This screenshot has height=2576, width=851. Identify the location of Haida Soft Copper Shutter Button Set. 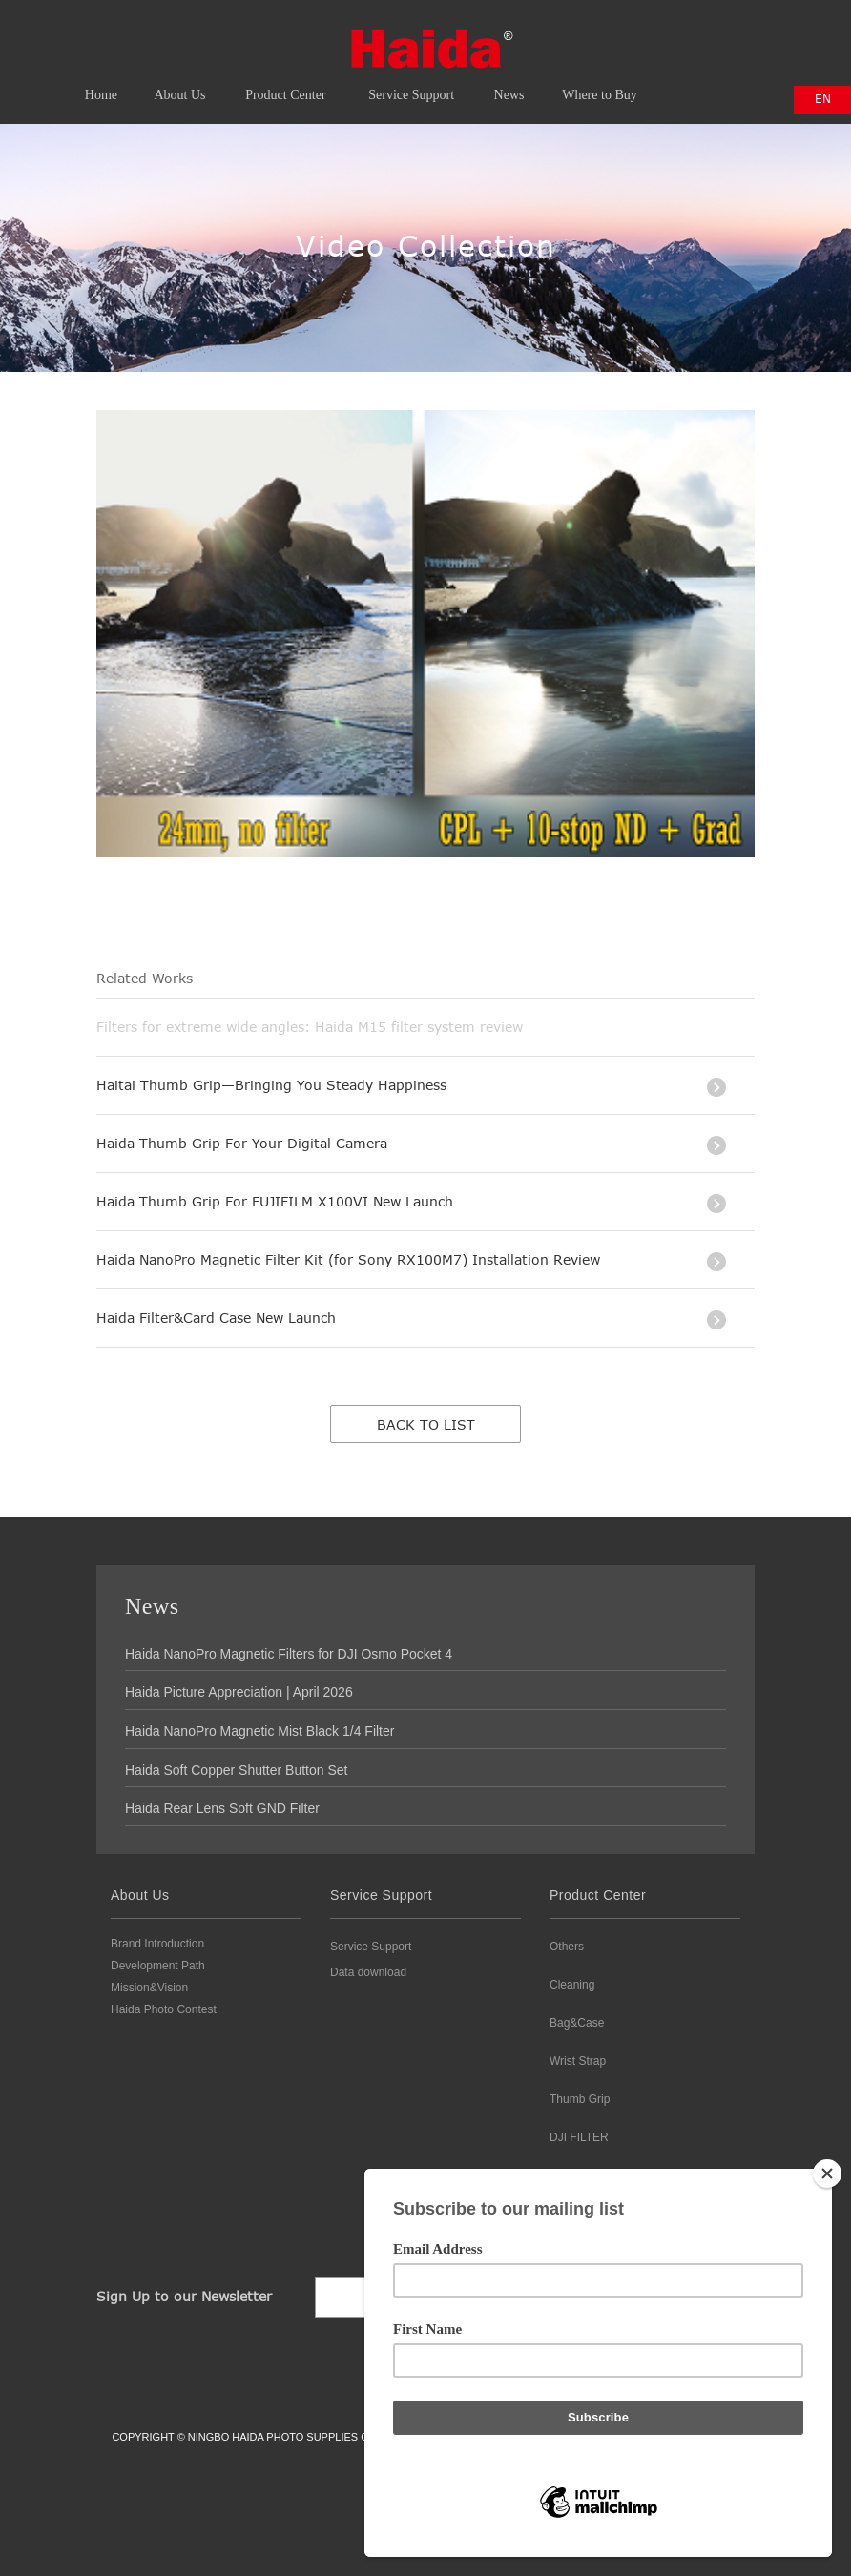
(236, 1770).